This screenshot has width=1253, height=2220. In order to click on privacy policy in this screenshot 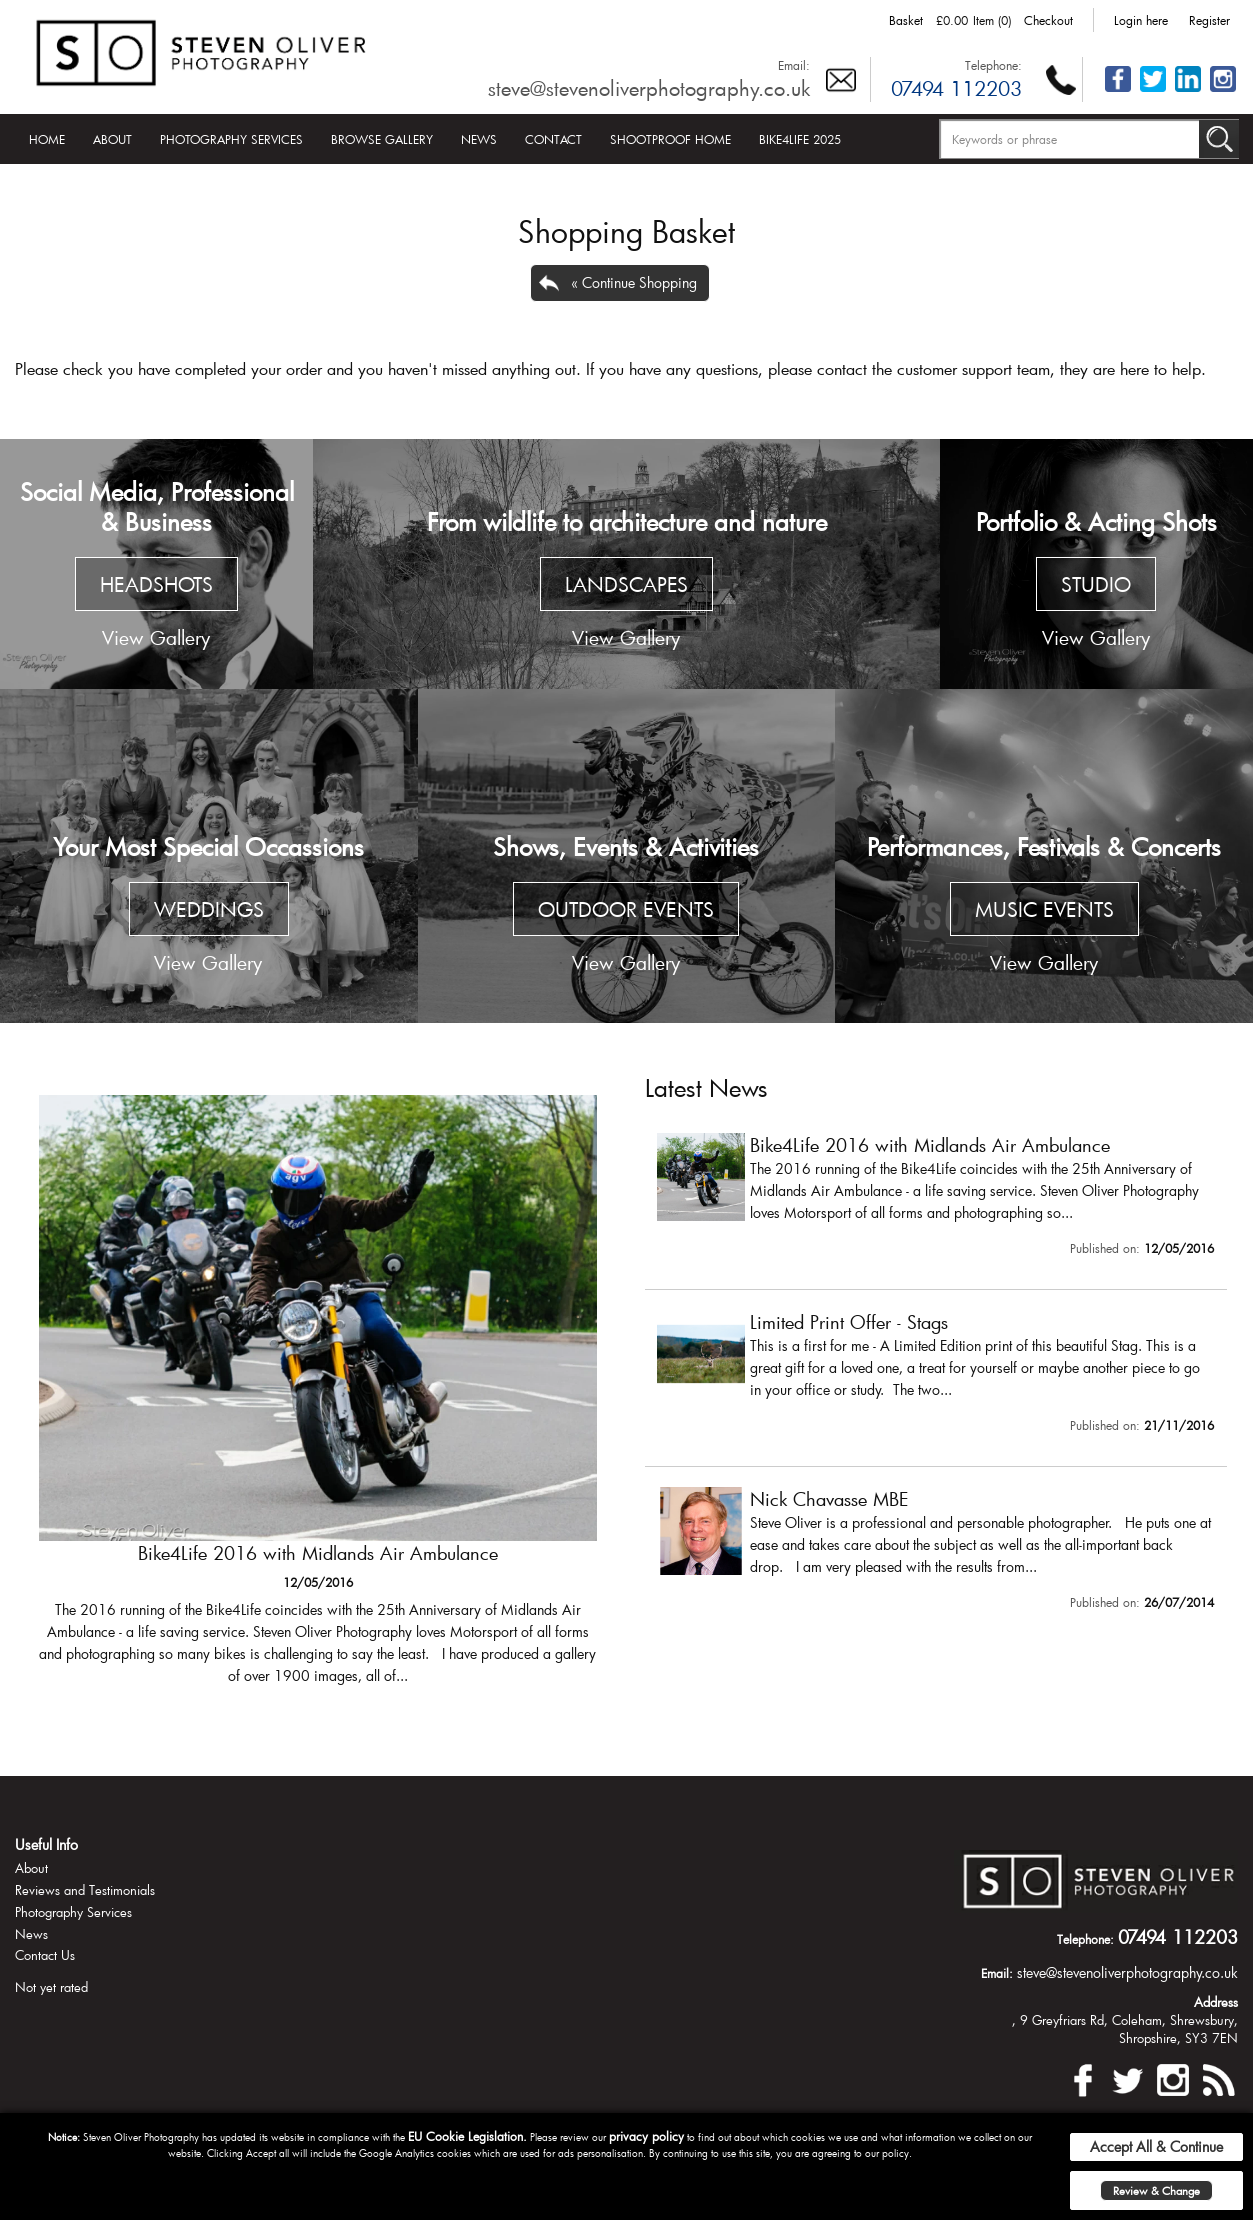, I will do `click(646, 2136)`.